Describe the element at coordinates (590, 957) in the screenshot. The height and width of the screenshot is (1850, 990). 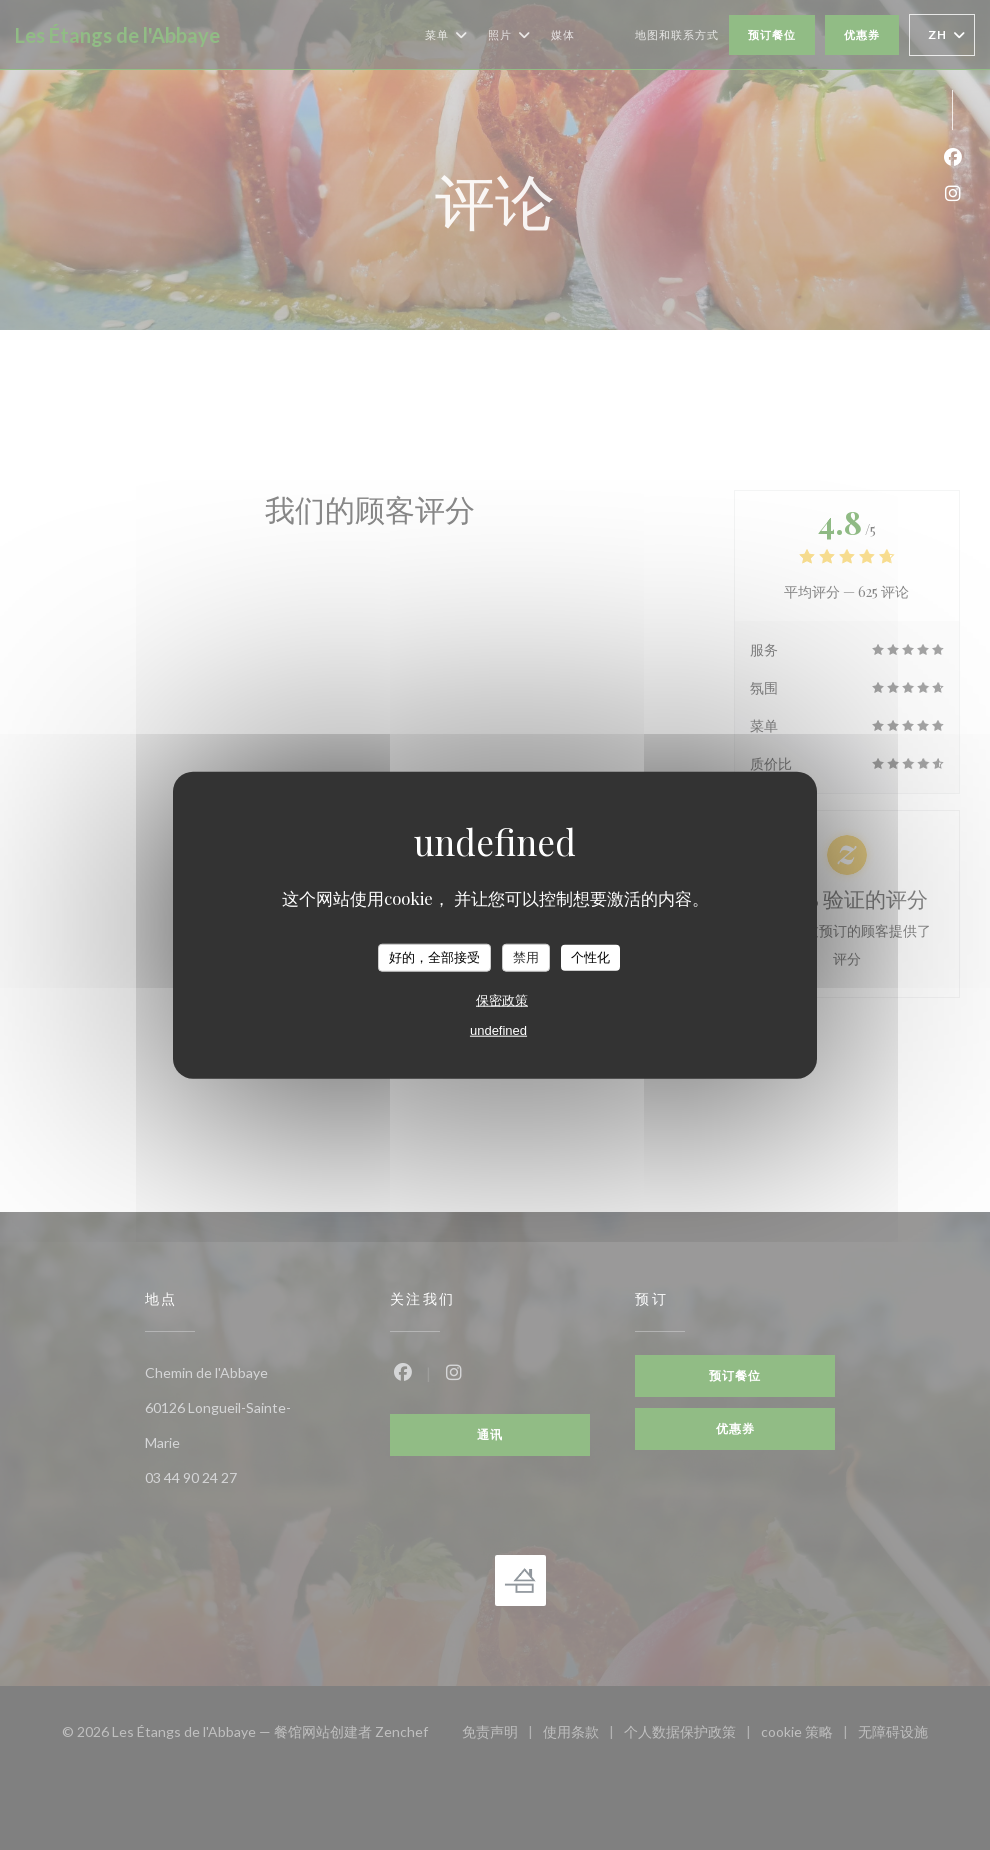
I see `个性化 [个性化 （模态窗口）]` at that location.